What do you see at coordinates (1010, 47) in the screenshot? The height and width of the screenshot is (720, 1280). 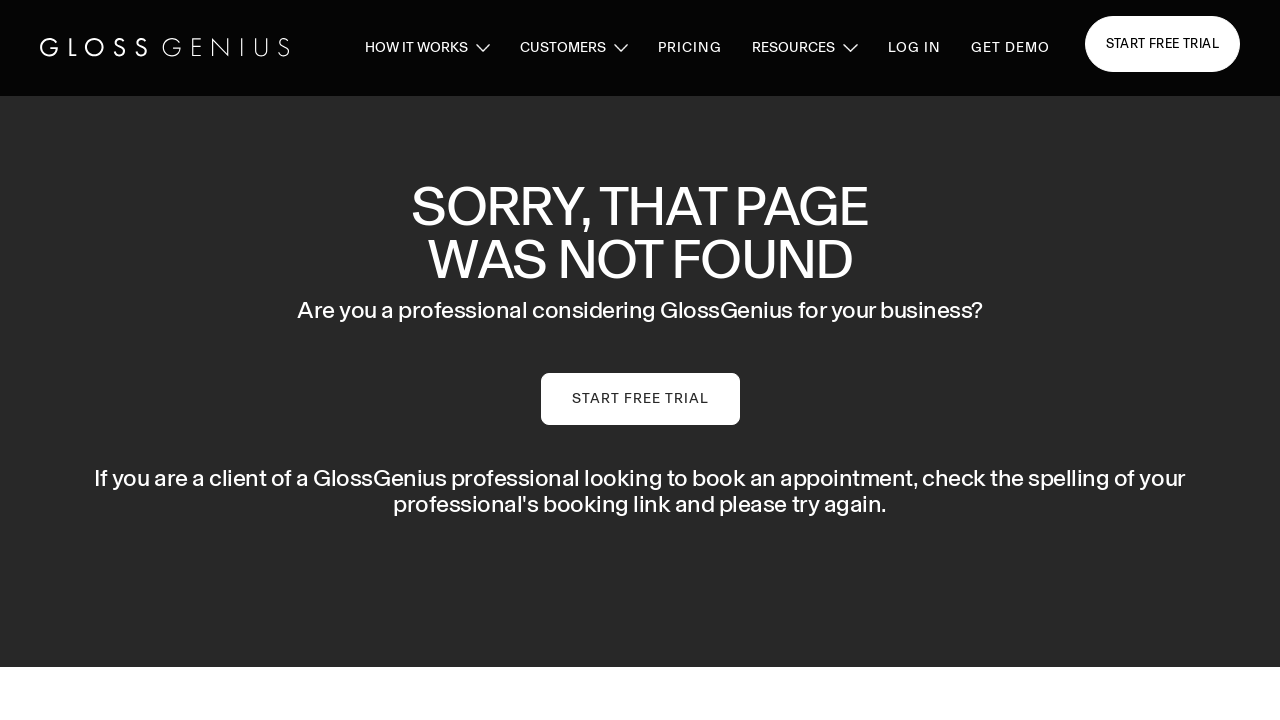 I see `GET DEMO` at bounding box center [1010, 47].